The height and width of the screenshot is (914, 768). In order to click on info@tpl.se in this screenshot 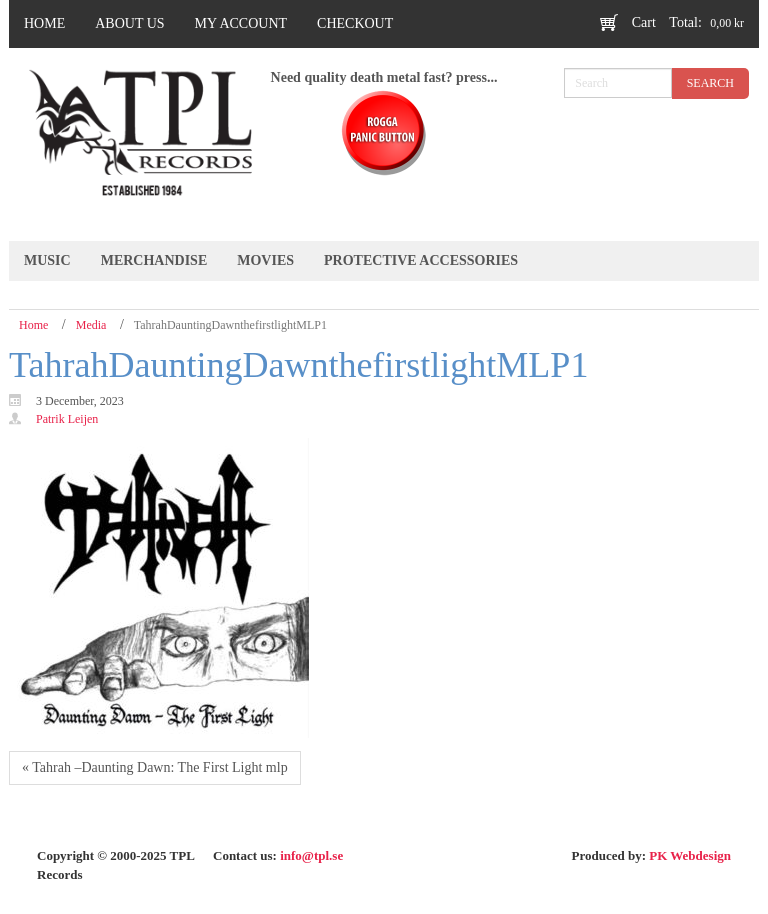, I will do `click(311, 855)`.